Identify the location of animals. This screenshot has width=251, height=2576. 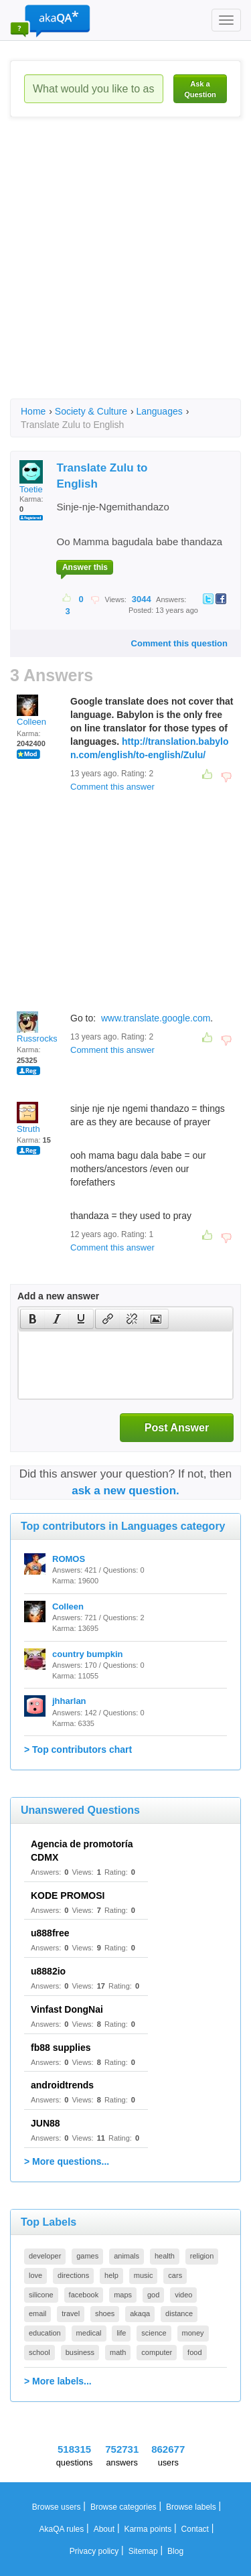
(126, 2256).